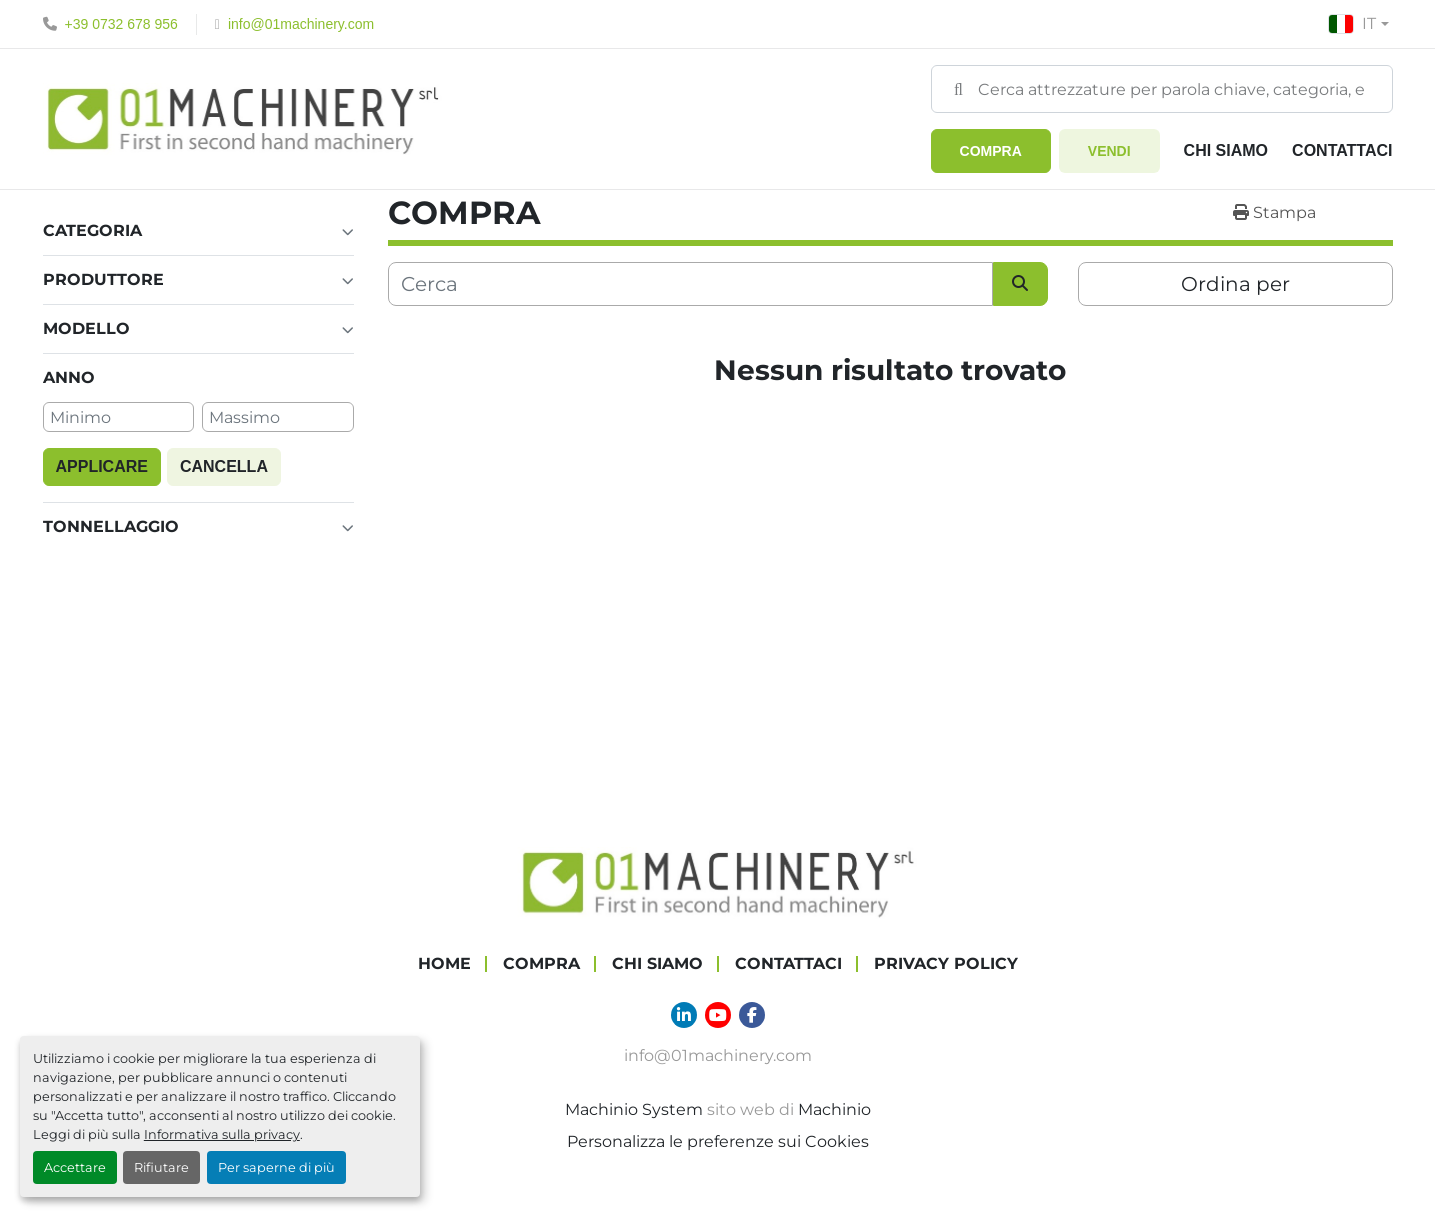 This screenshot has height=1217, width=1435. I want to click on [Cerca], so click(690, 284).